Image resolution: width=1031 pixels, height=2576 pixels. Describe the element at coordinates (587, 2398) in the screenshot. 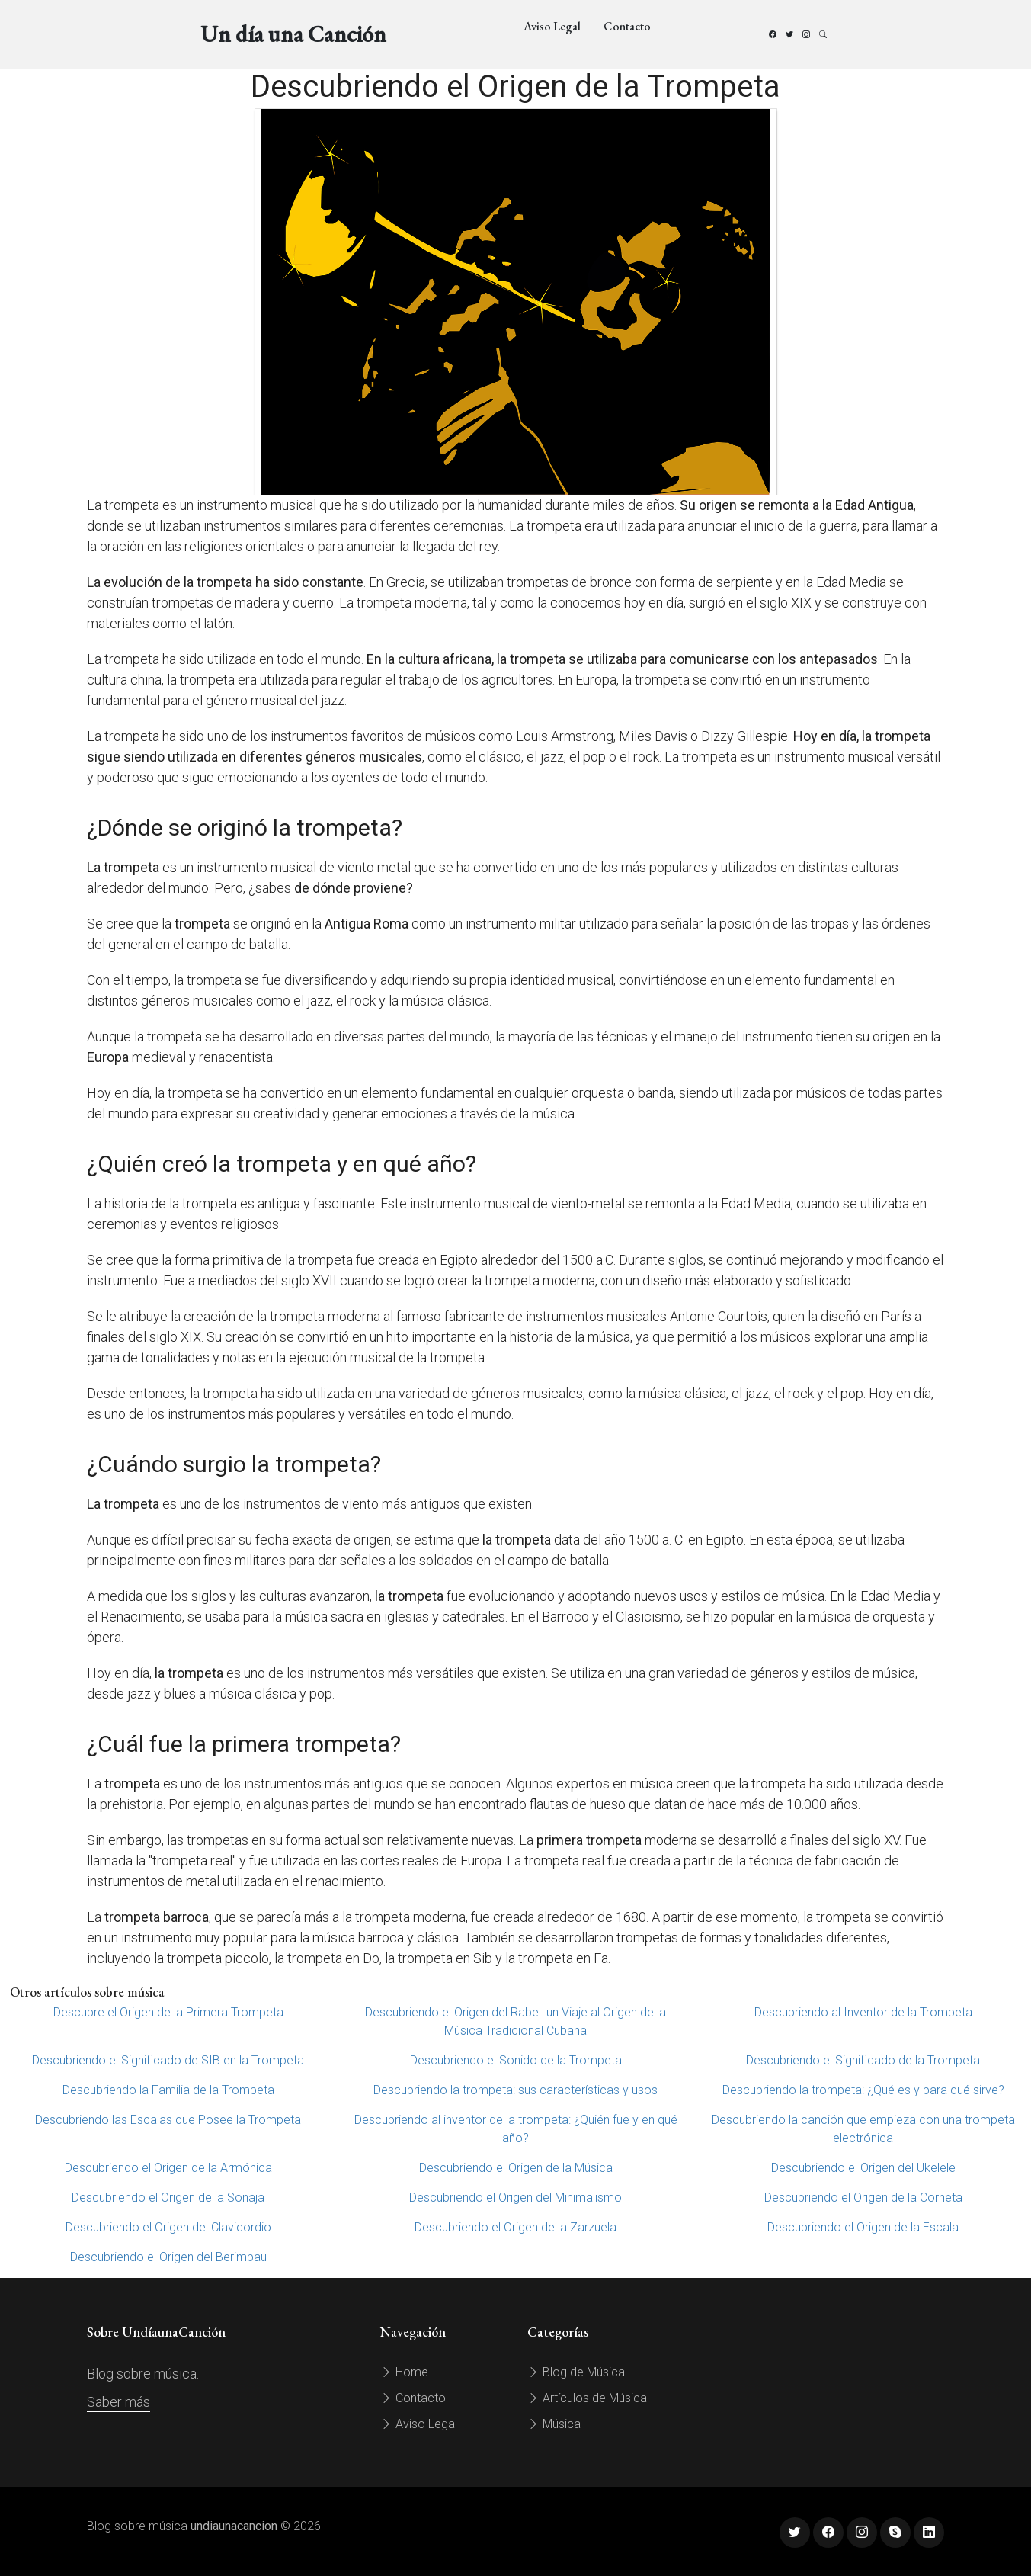

I see `Artículos de Música` at that location.